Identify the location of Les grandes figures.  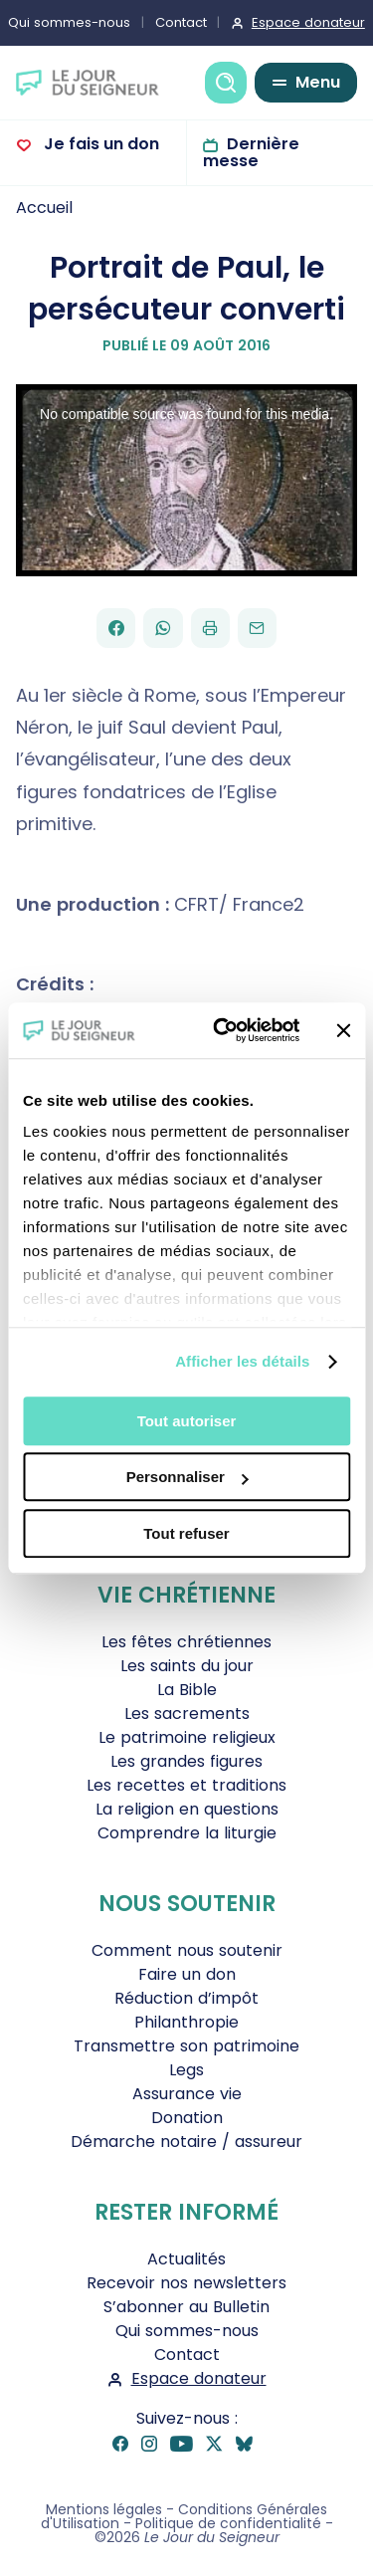
(186, 1761).